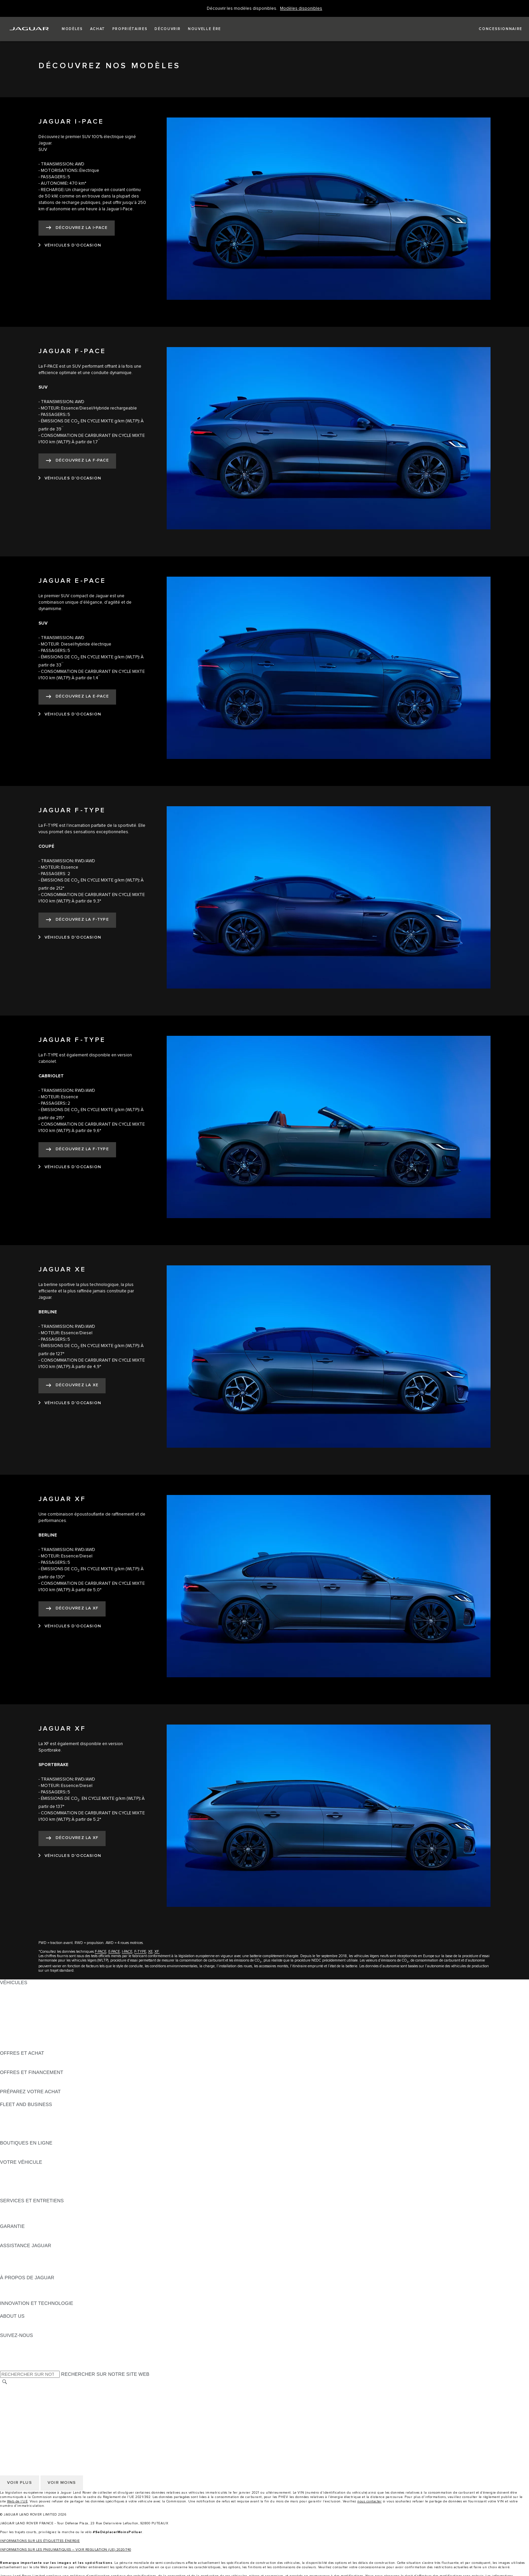  Describe the element at coordinates (150, 1951) in the screenshot. I see `XE` at that location.